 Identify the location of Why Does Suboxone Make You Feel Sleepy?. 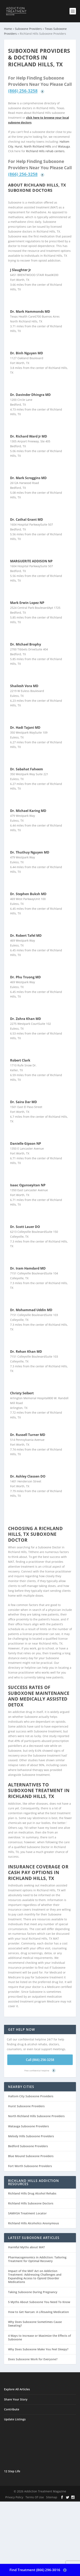
(38, 2349).